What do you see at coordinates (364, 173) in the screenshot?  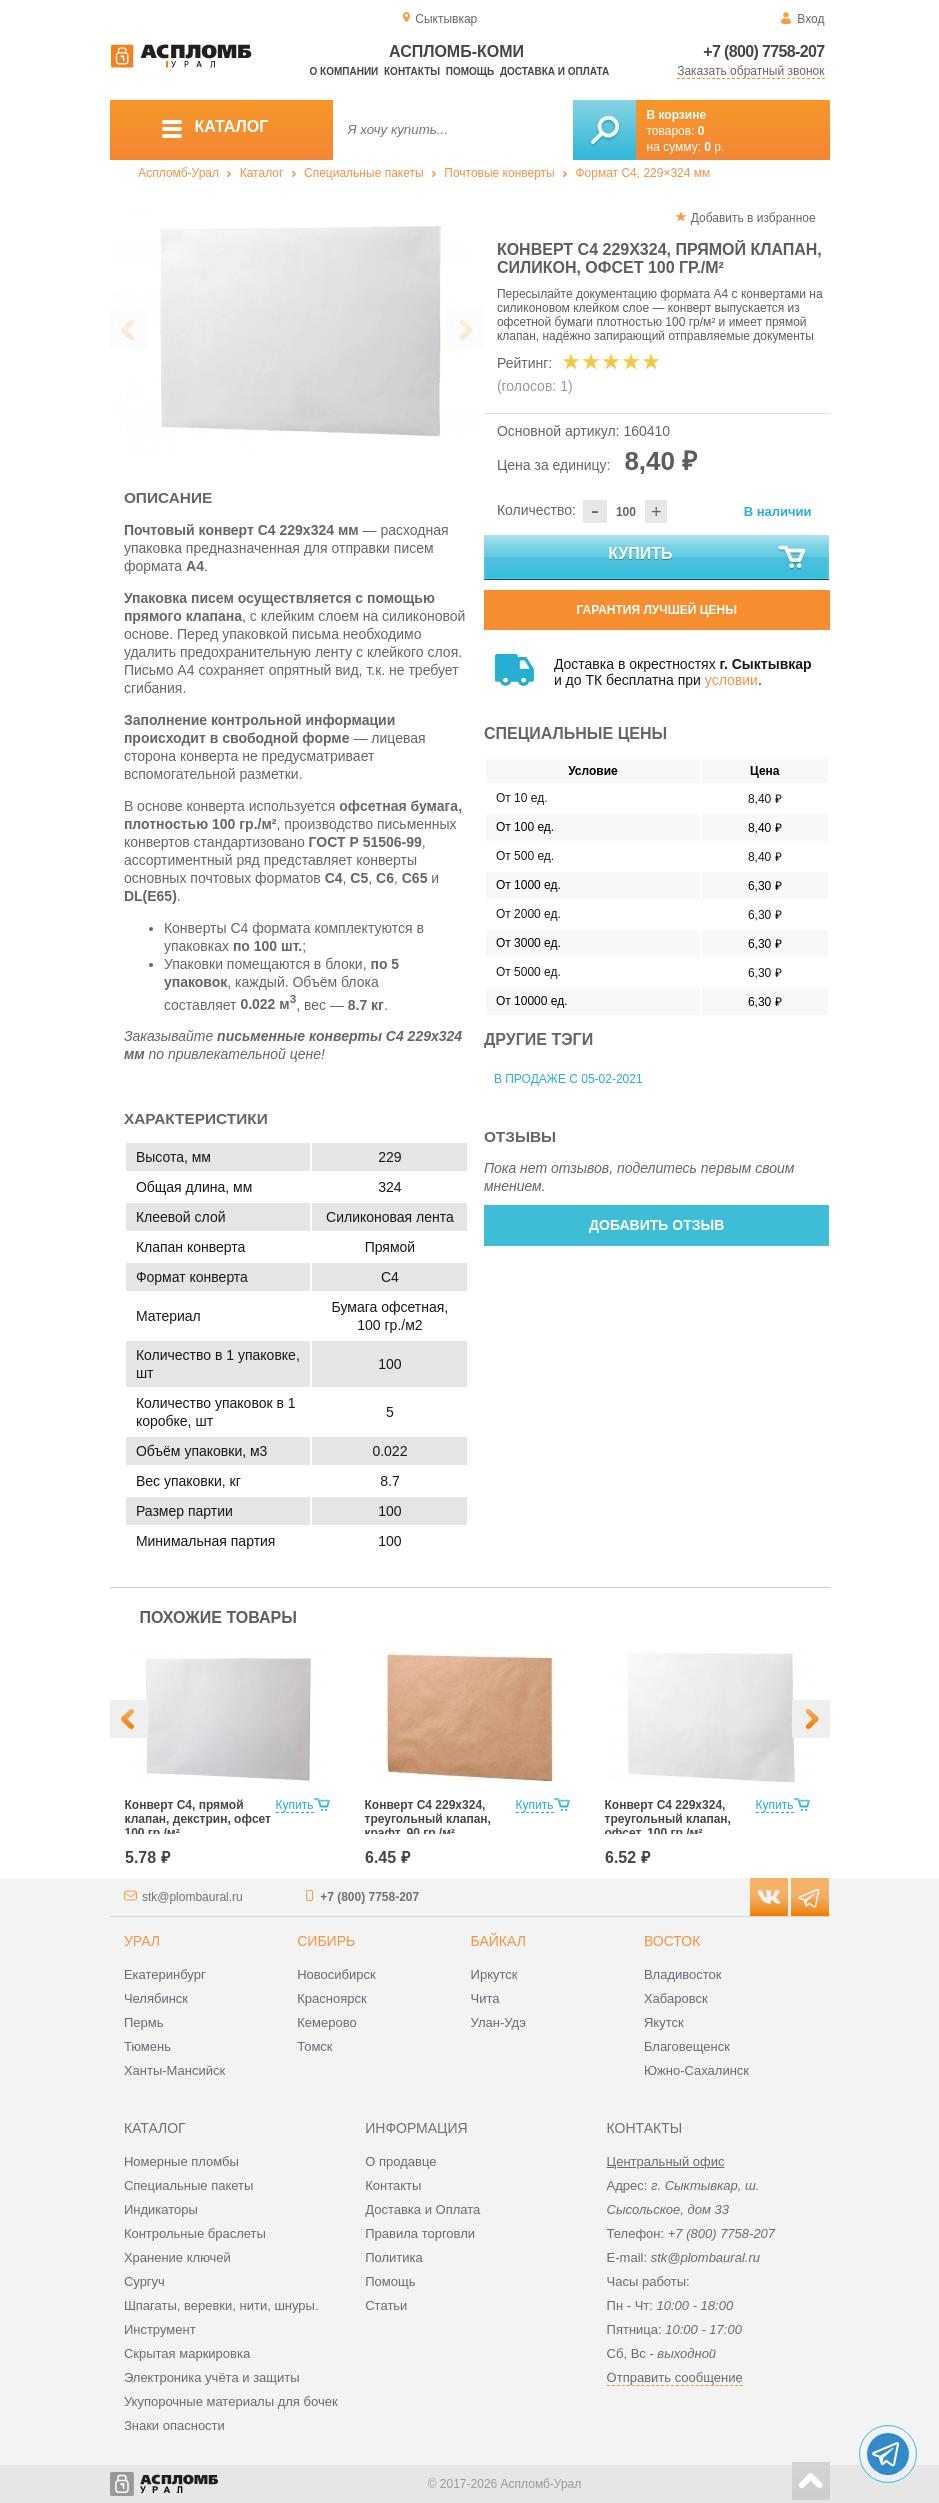 I see `Специальные пакеты` at bounding box center [364, 173].